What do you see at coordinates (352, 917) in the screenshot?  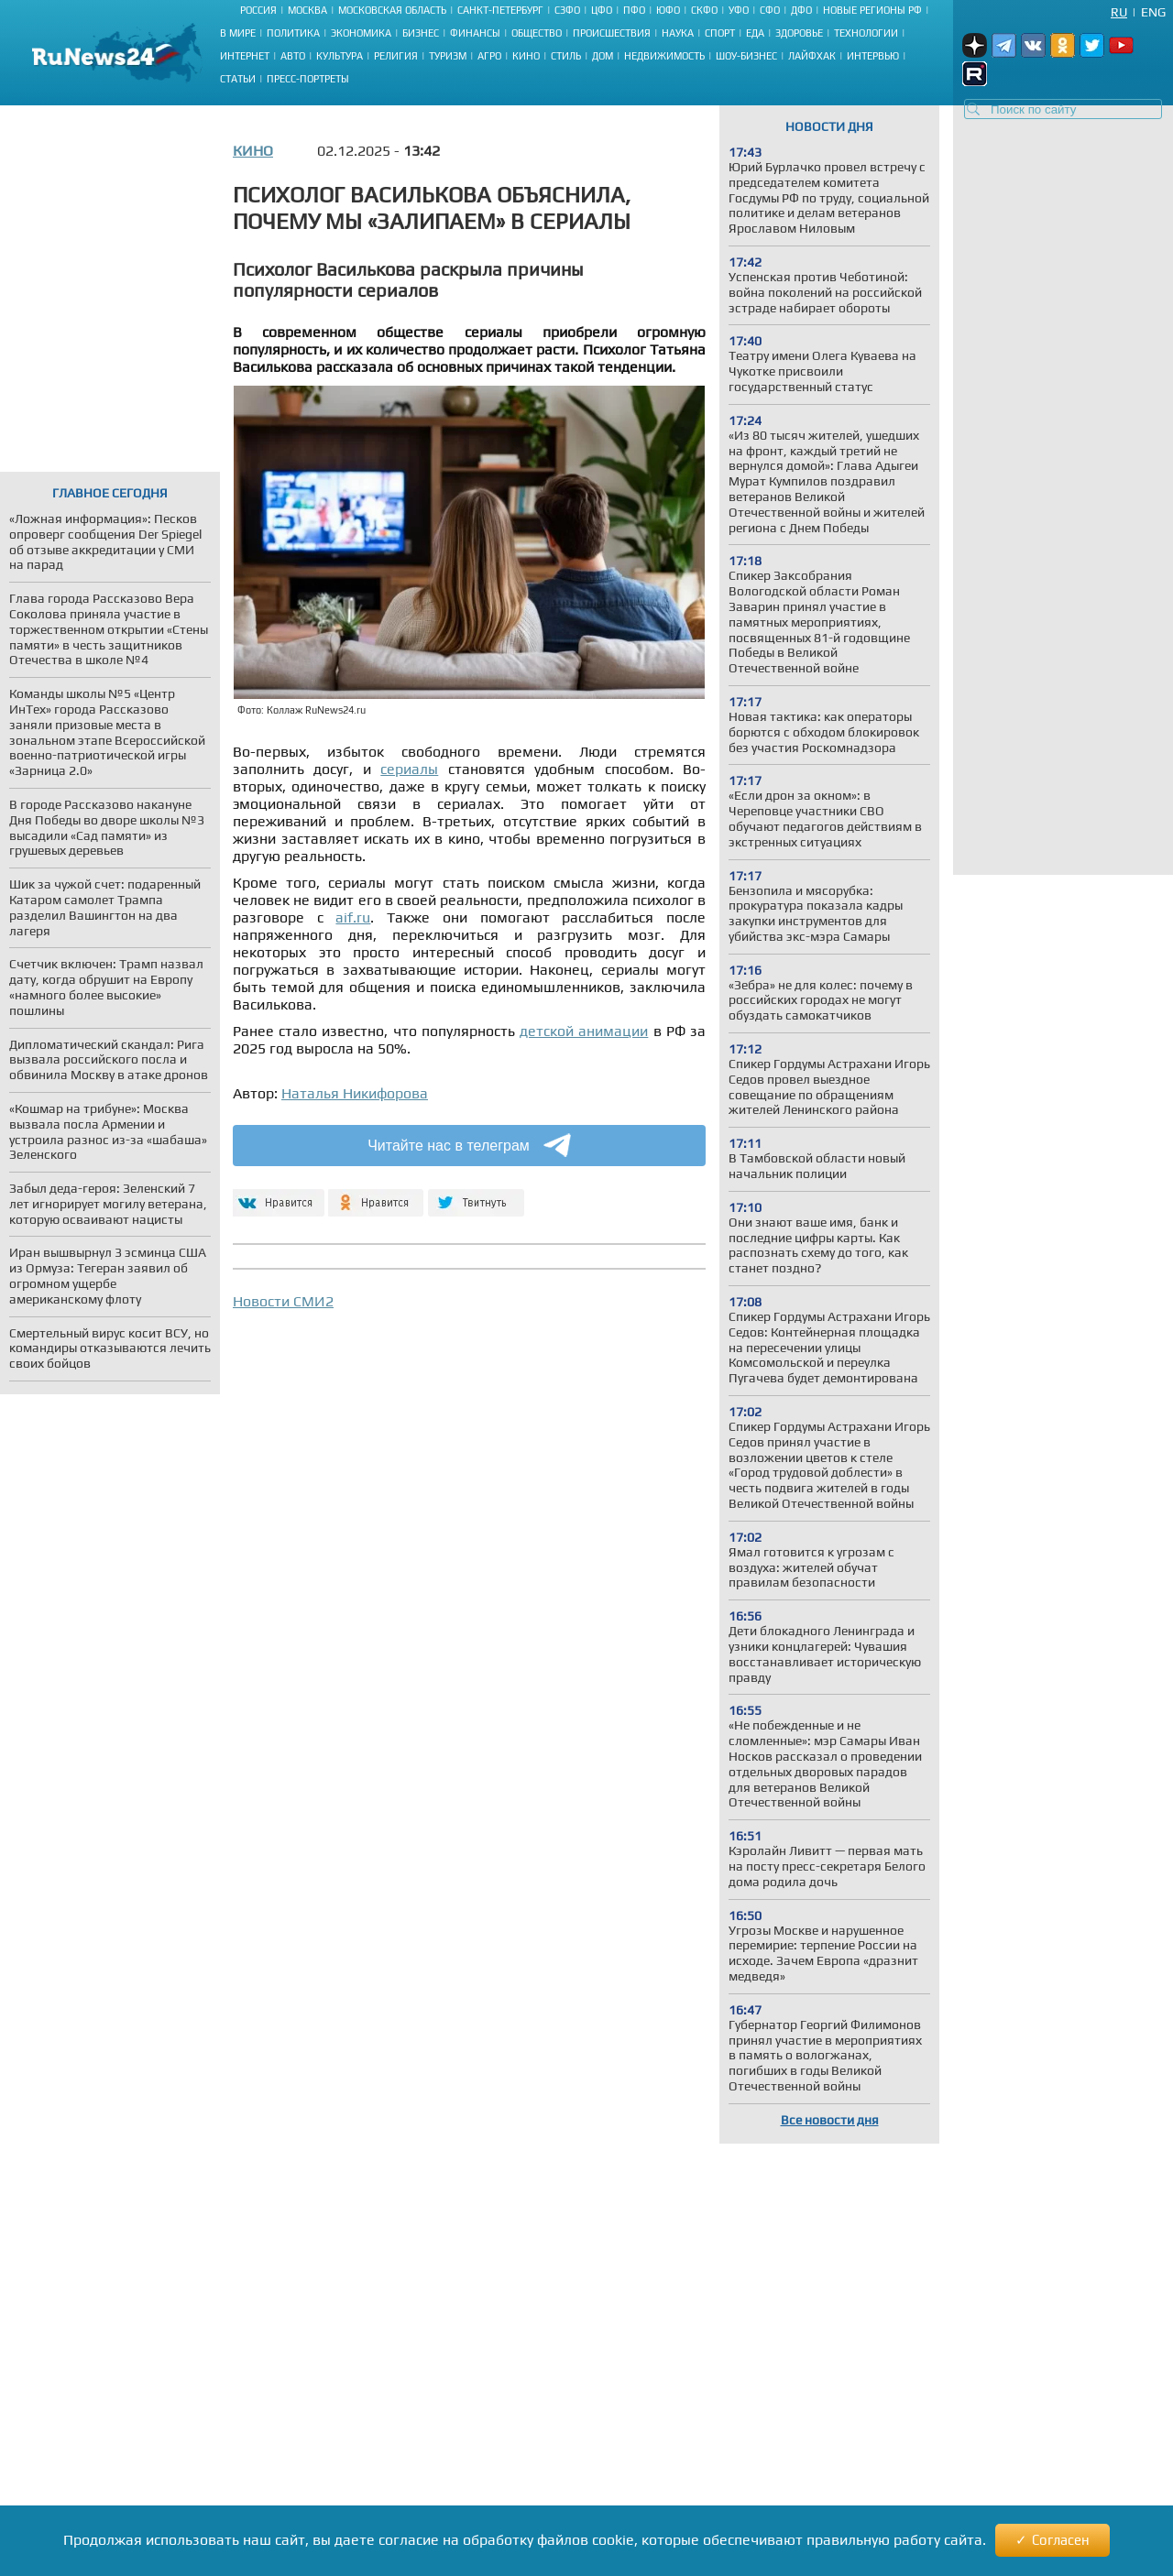 I see `aif.ru` at bounding box center [352, 917].